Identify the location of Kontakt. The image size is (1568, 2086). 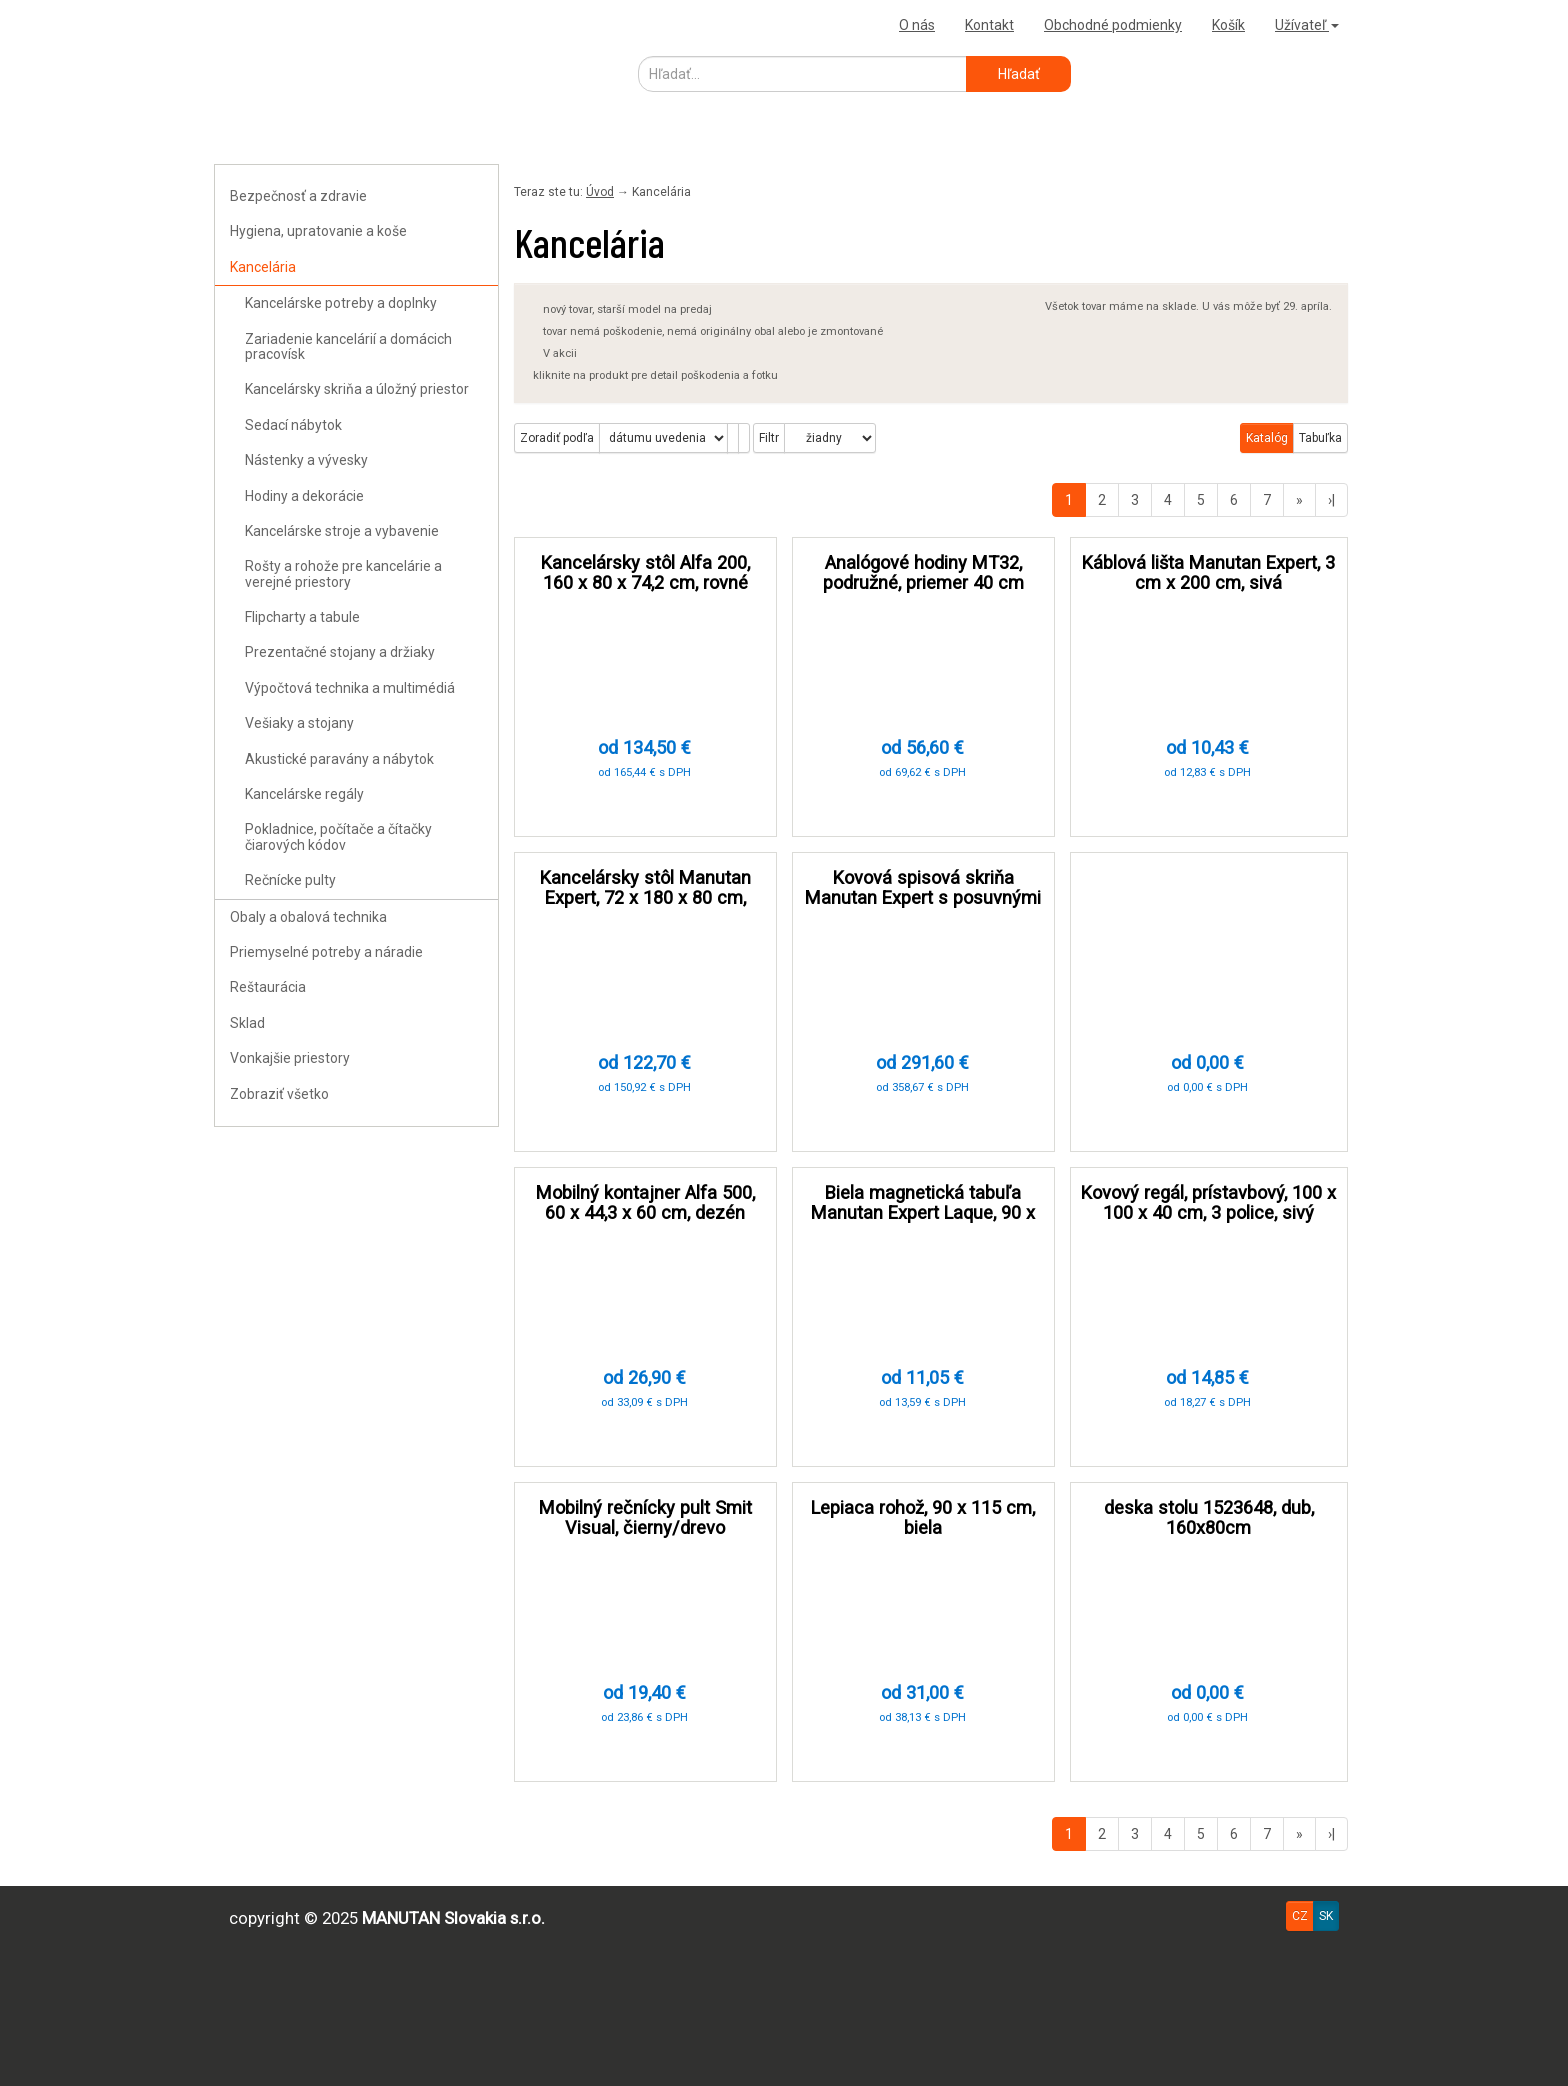
(989, 25).